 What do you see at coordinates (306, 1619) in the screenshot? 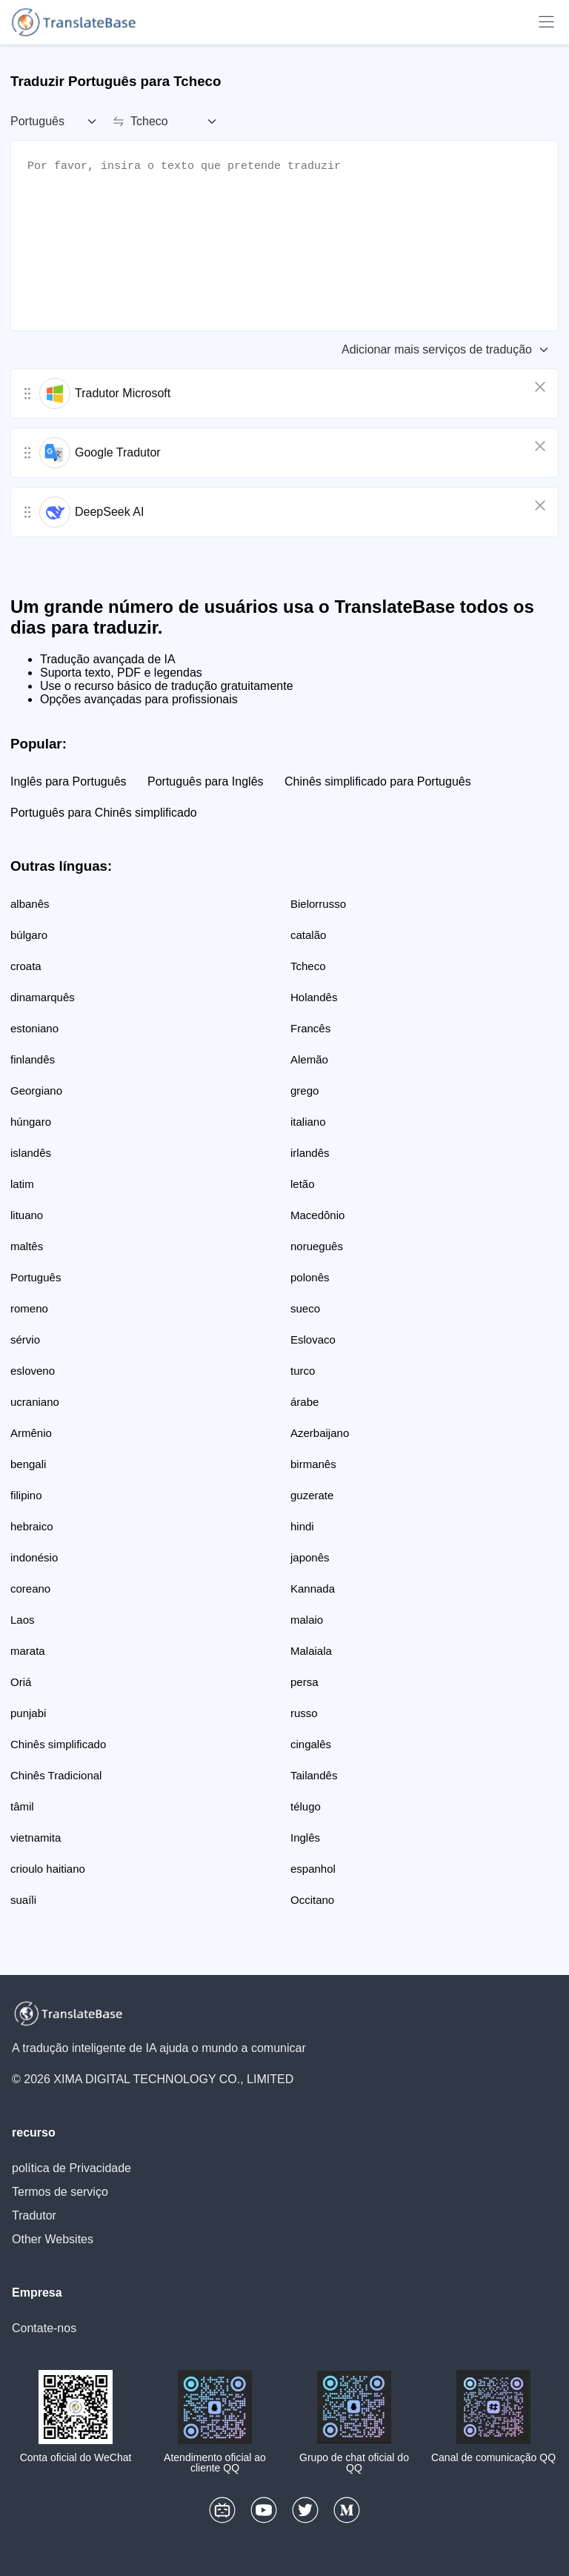
I see `malaio` at bounding box center [306, 1619].